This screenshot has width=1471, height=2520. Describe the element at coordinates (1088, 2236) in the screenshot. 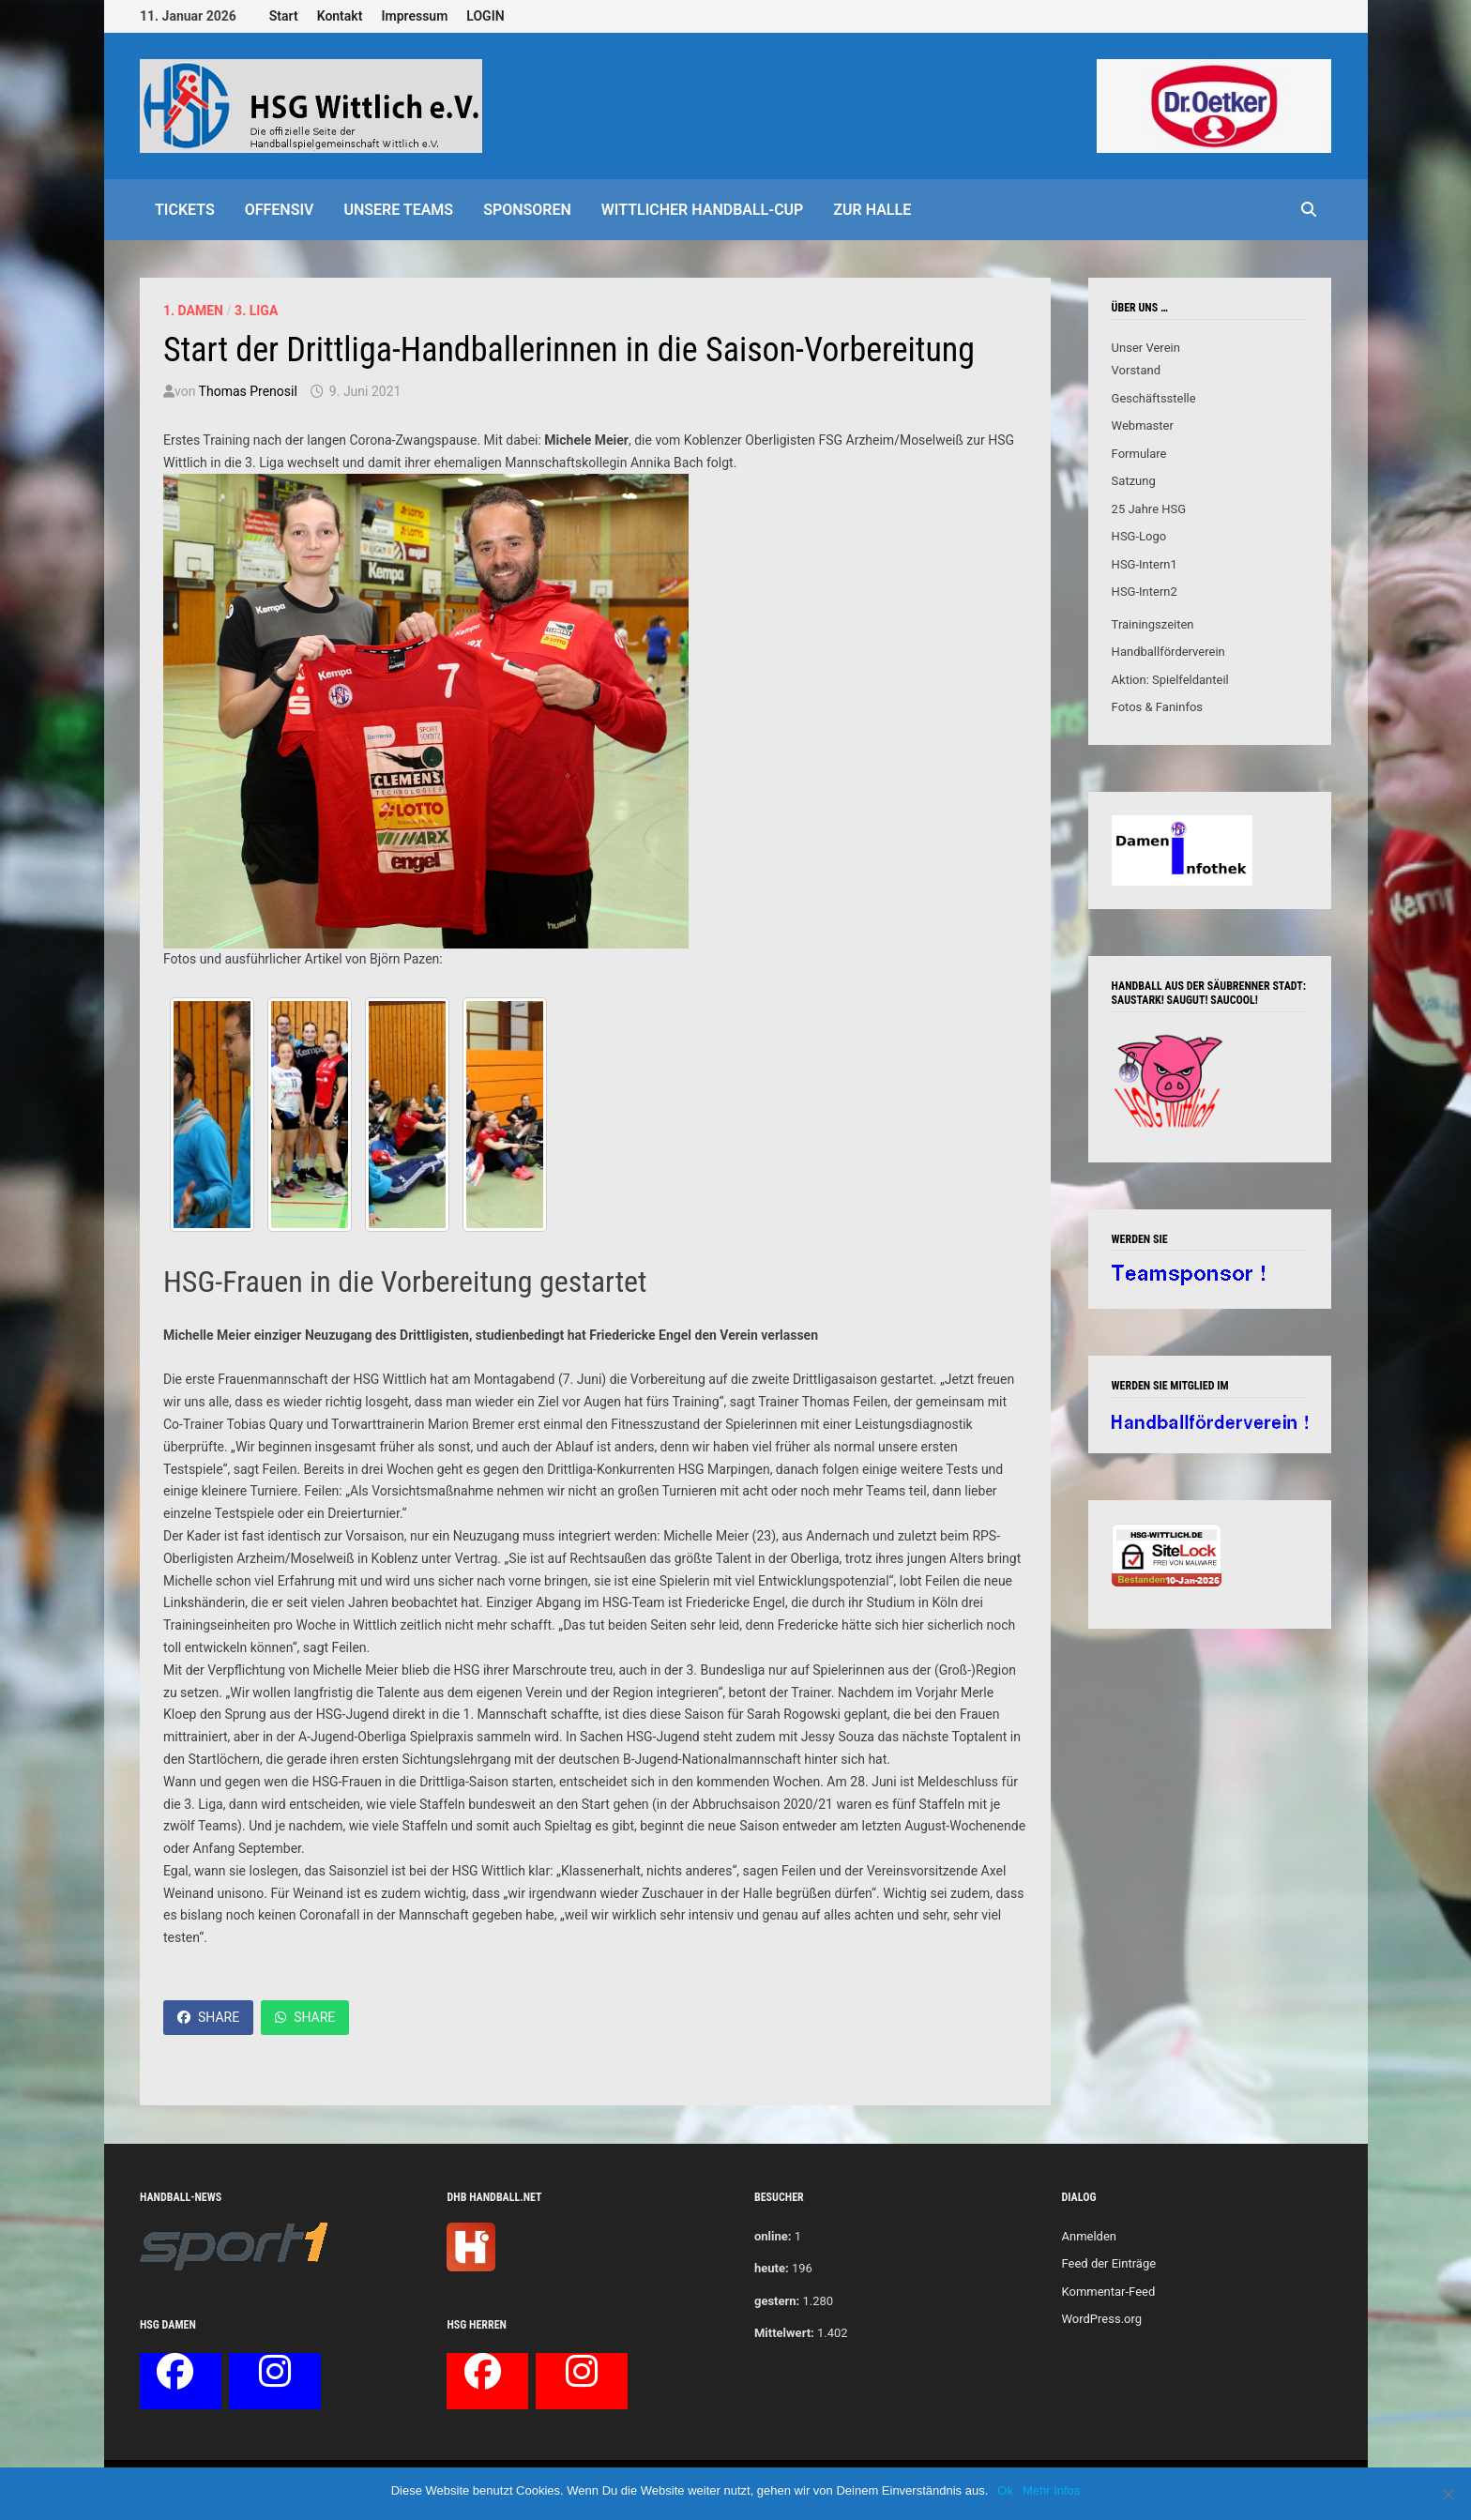

I see `Anmelden` at that location.